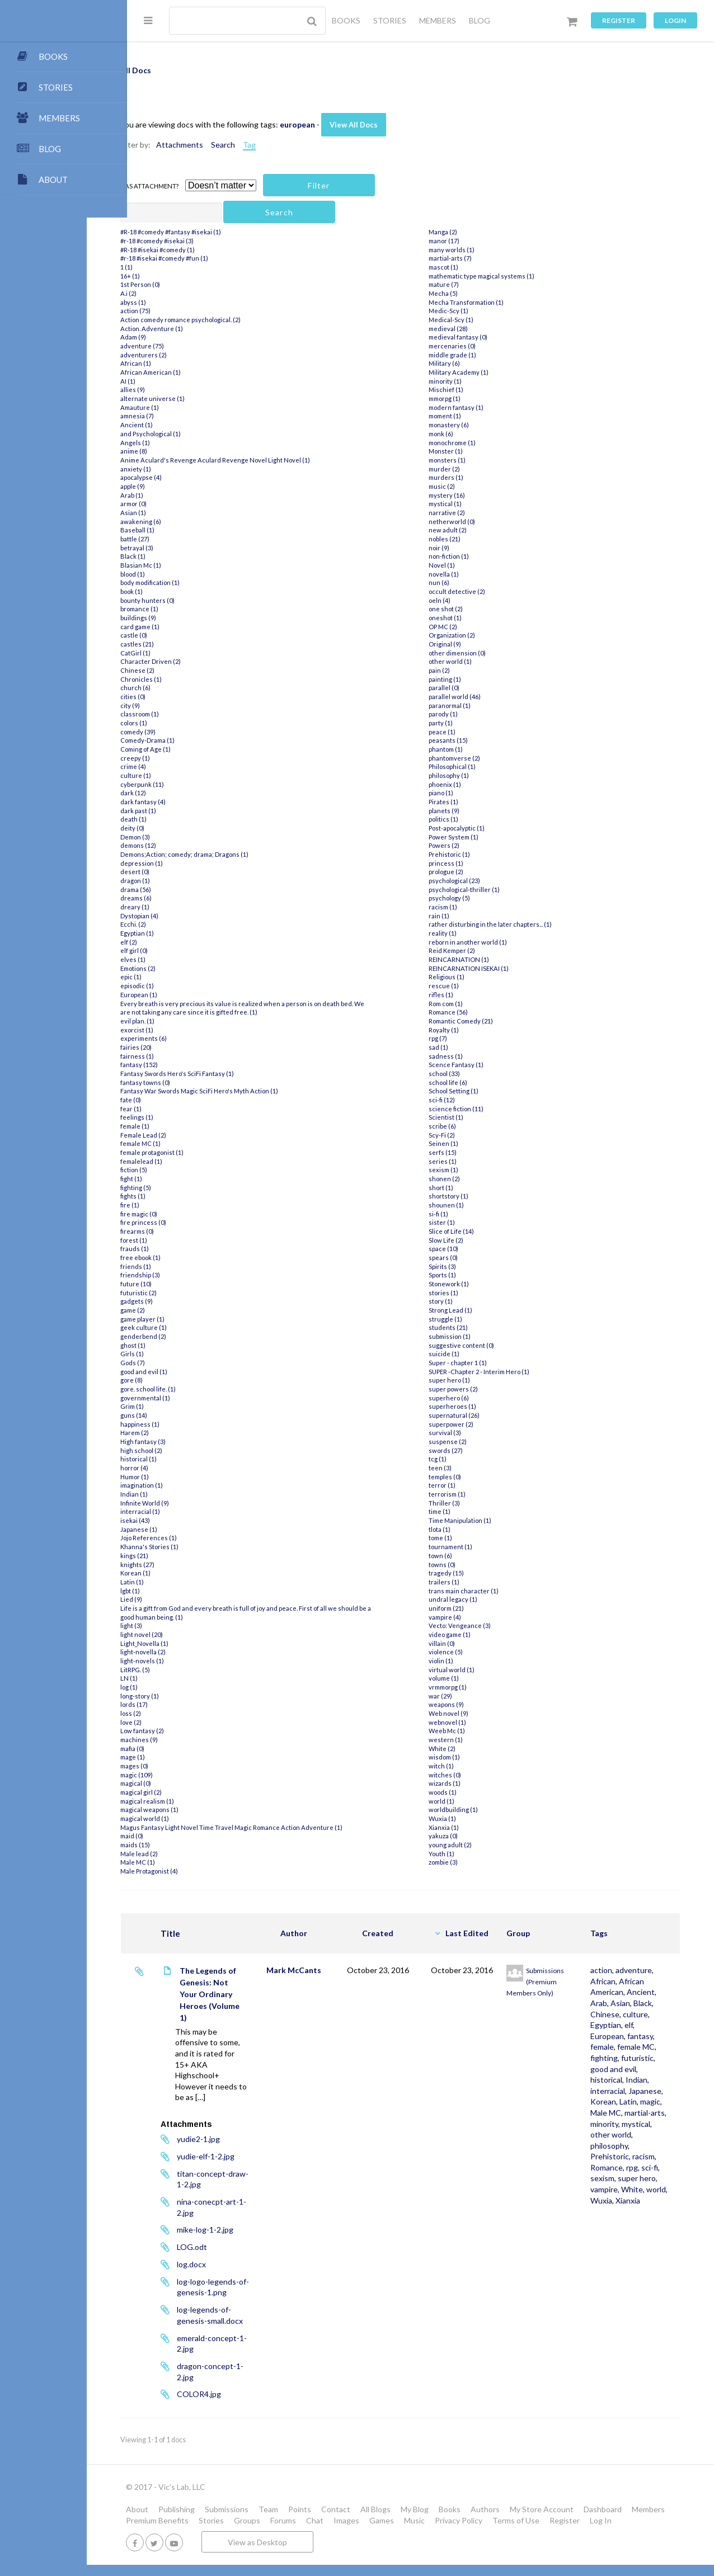  What do you see at coordinates (484, 302) in the screenshot?
I see `Mecha Transformation (1)` at bounding box center [484, 302].